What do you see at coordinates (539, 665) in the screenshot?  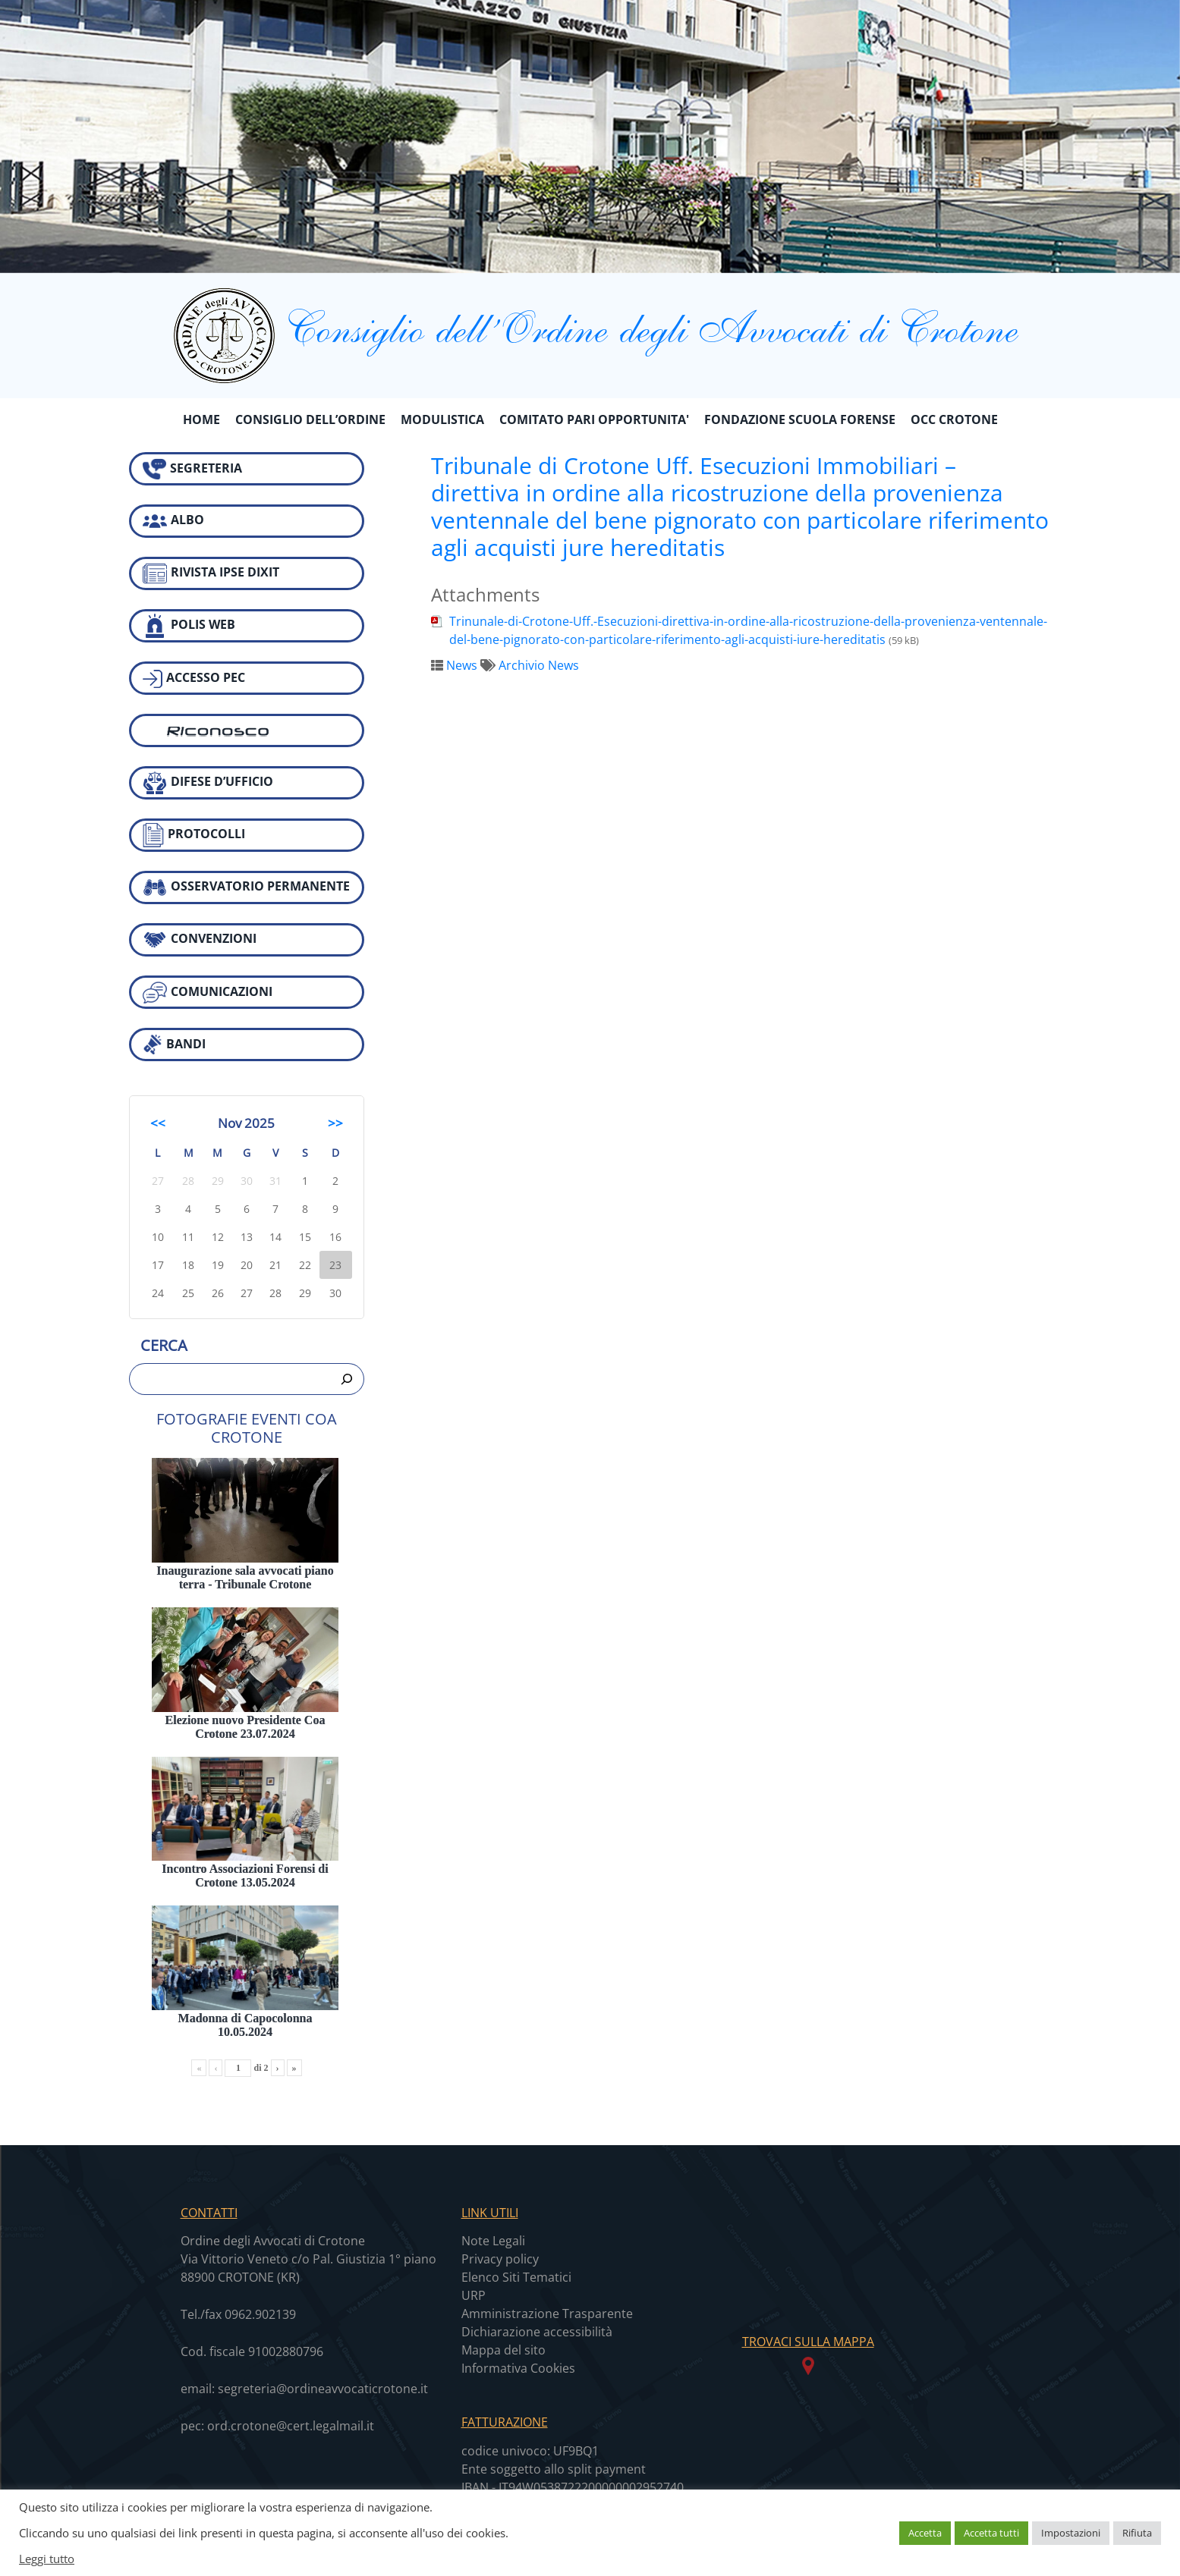 I see `Archivio News` at bounding box center [539, 665].